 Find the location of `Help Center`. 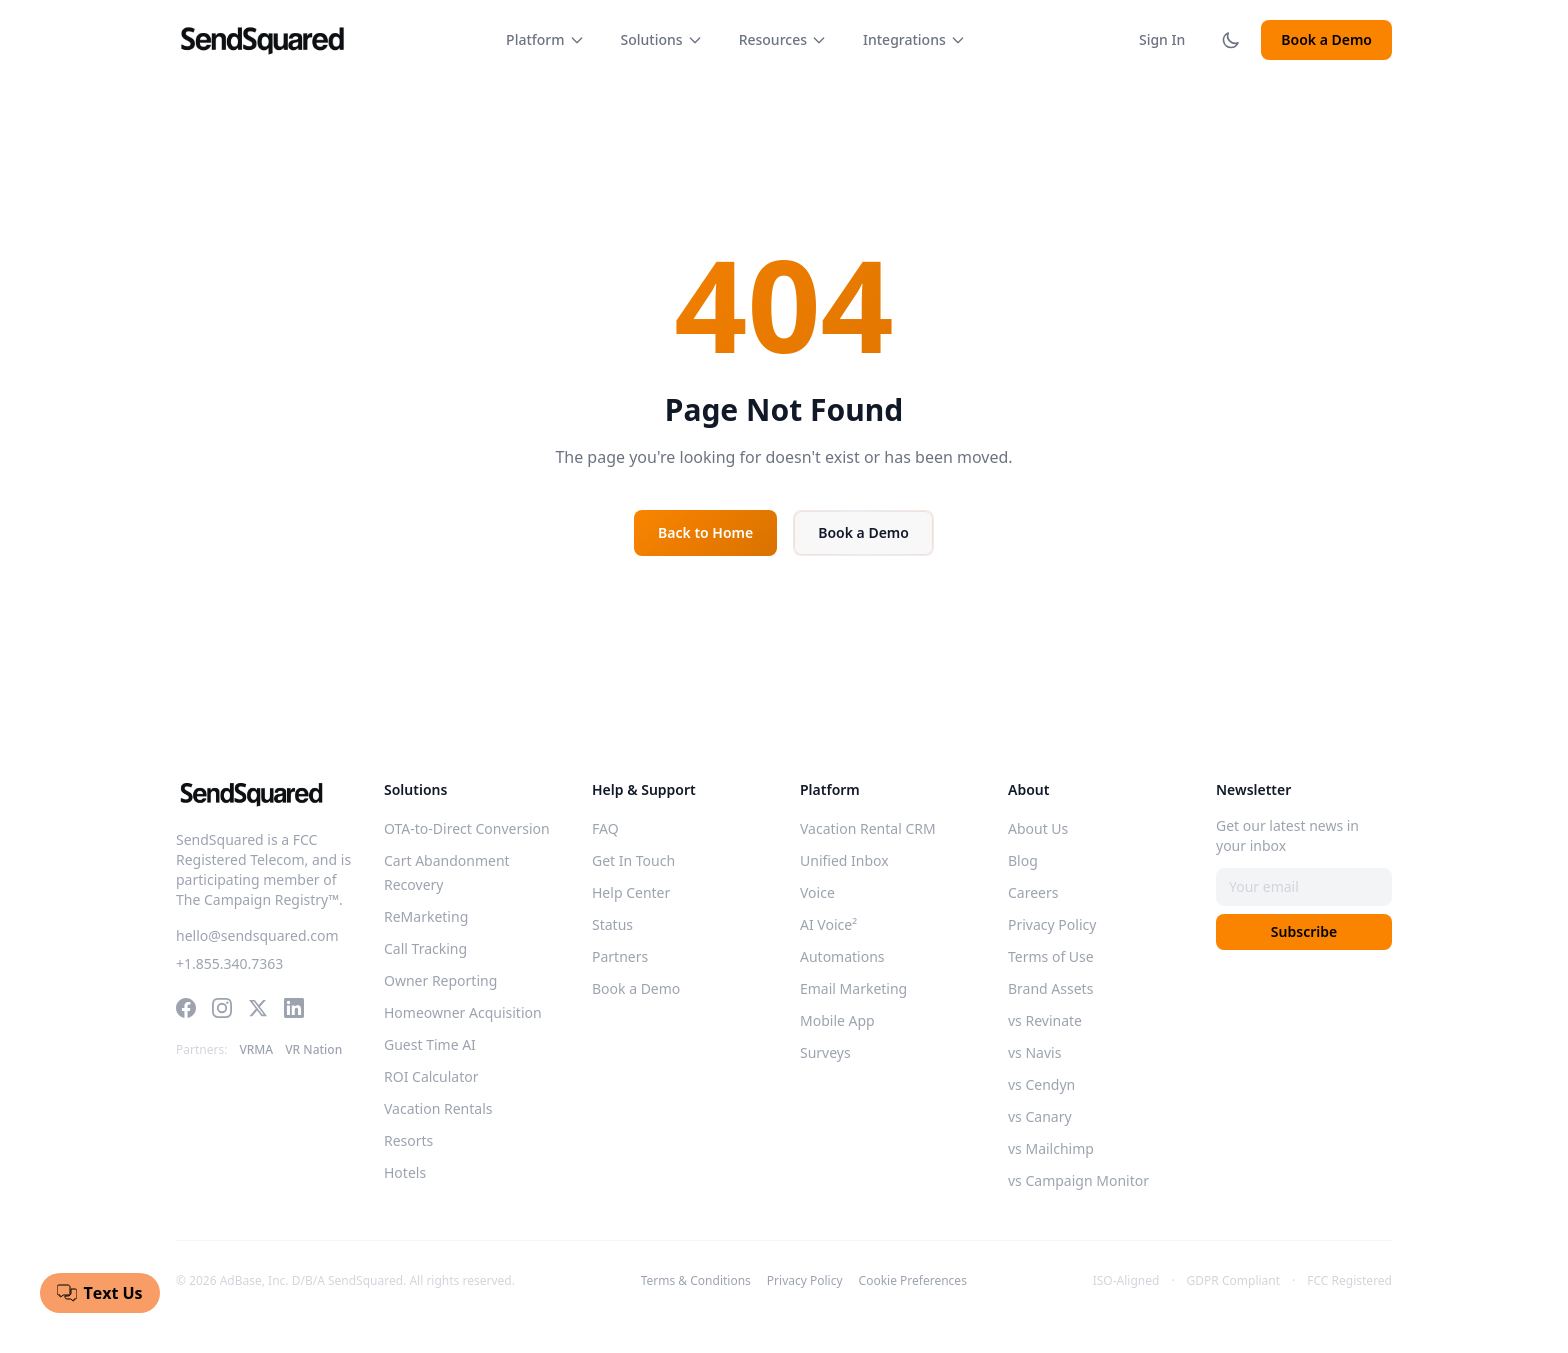

Help Center is located at coordinates (631, 892).